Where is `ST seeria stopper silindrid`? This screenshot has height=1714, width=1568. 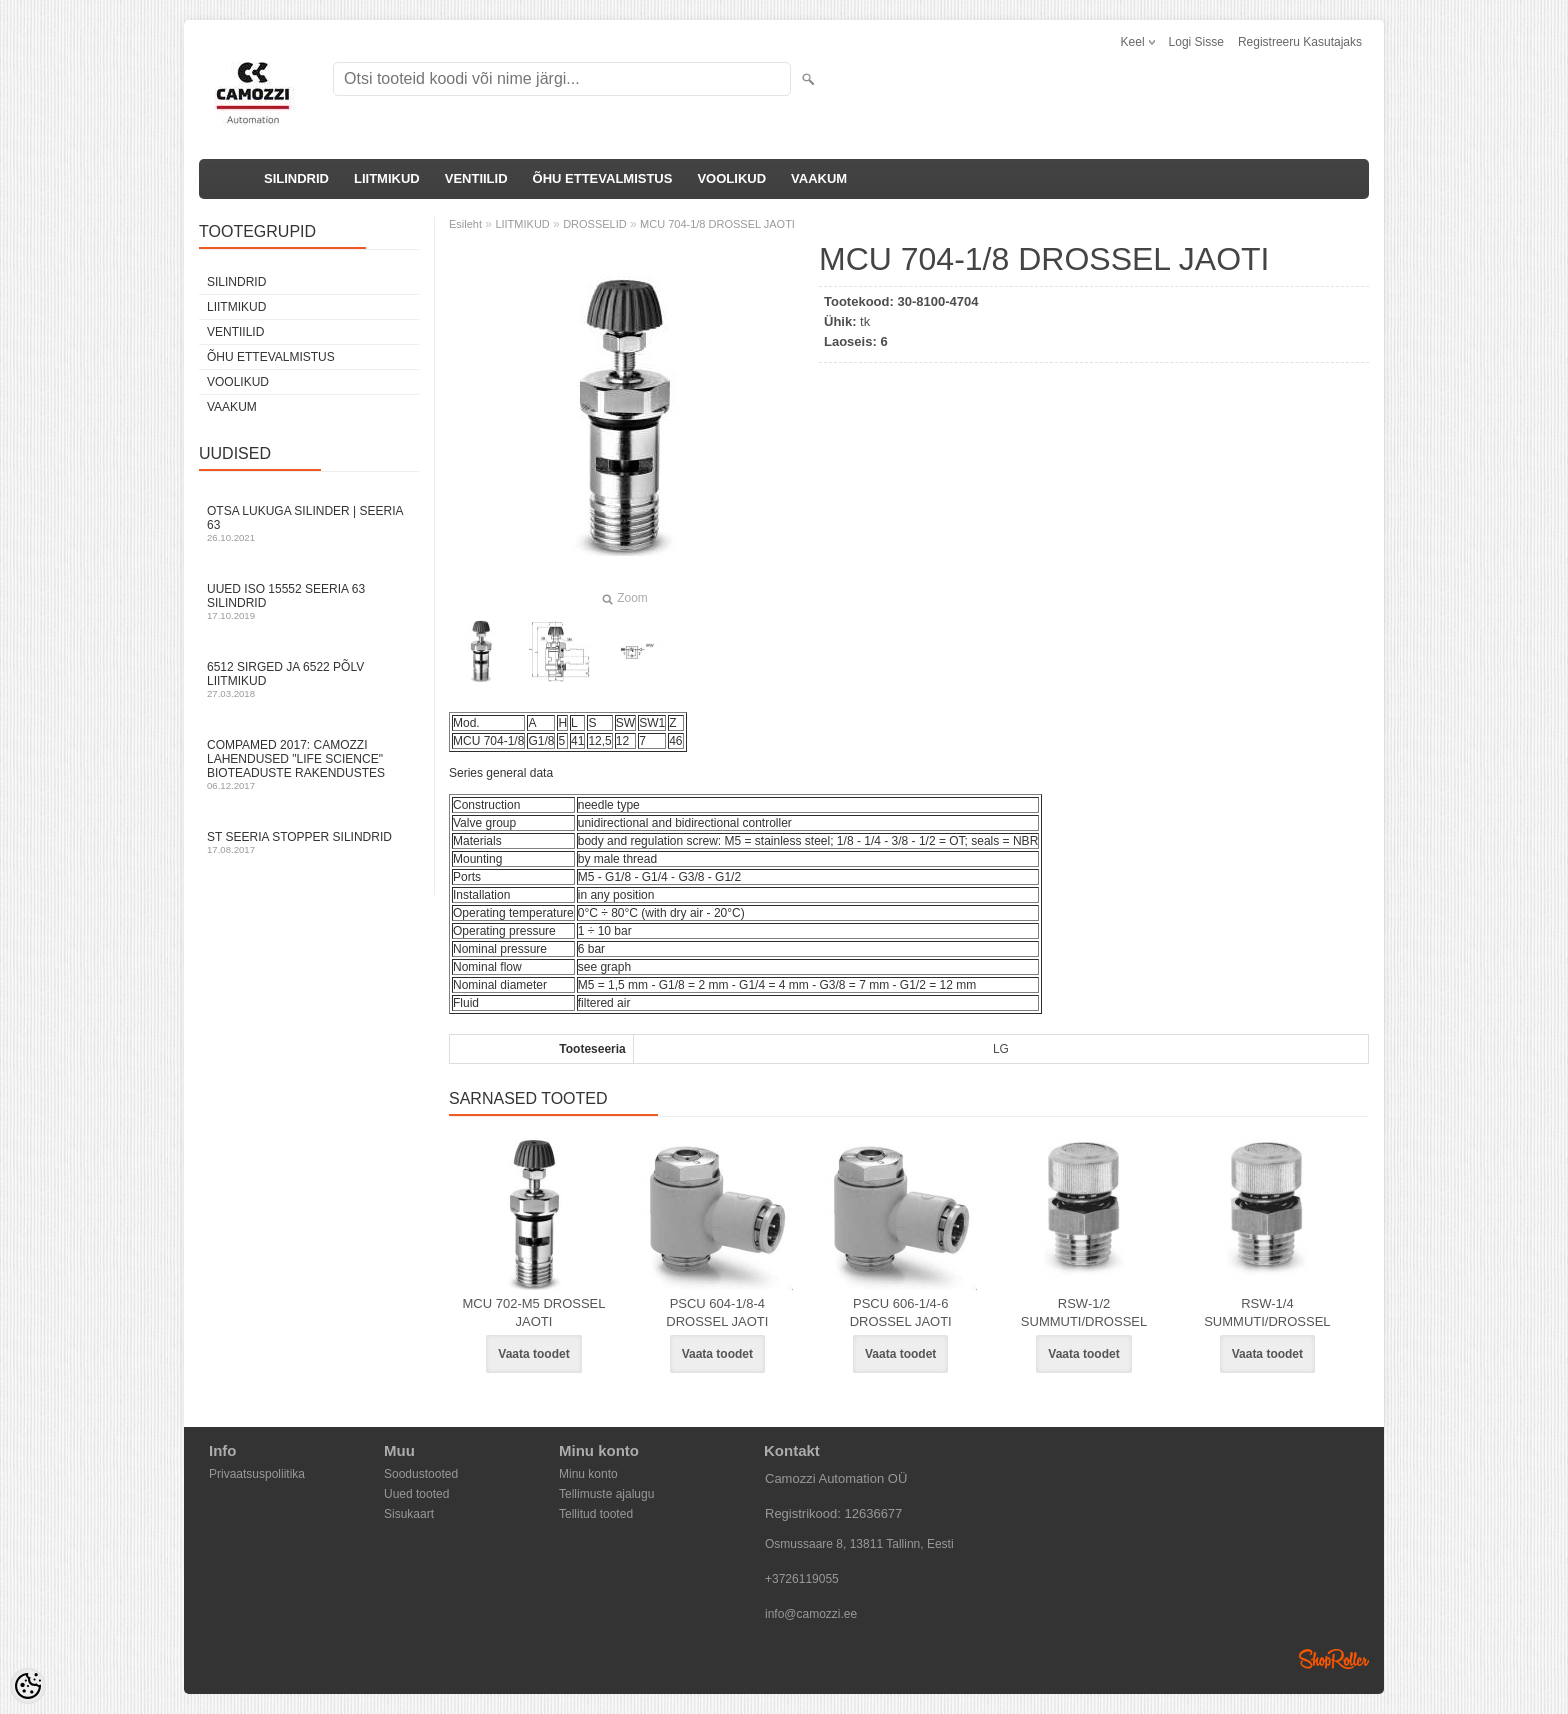 ST seeria stopper silindrid is located at coordinates (309, 842).